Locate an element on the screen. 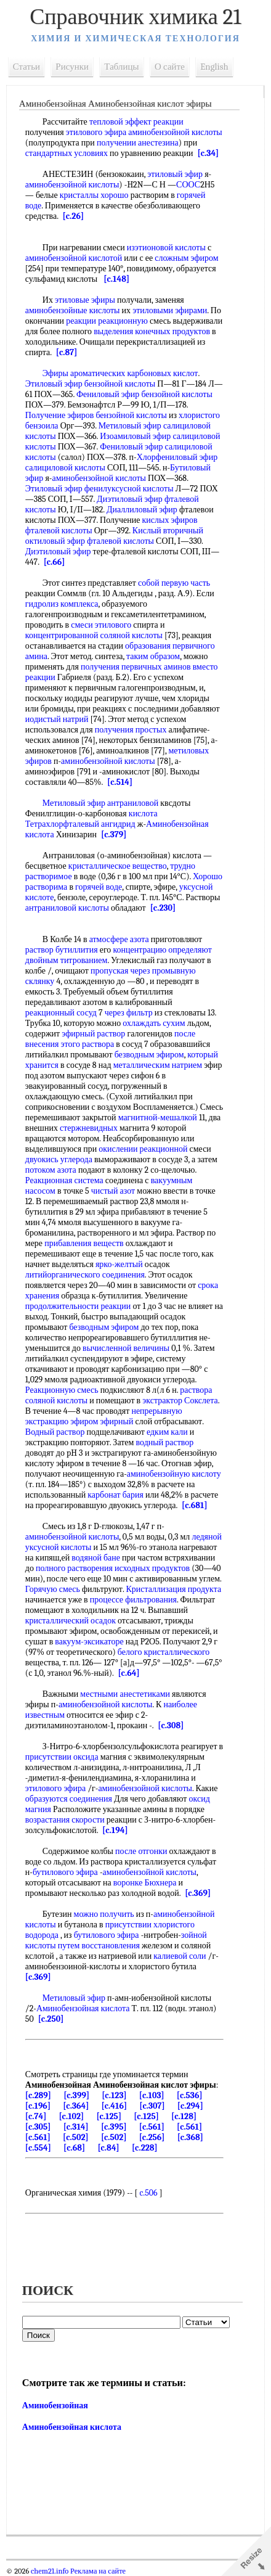  c.506 is located at coordinates (149, 2193).